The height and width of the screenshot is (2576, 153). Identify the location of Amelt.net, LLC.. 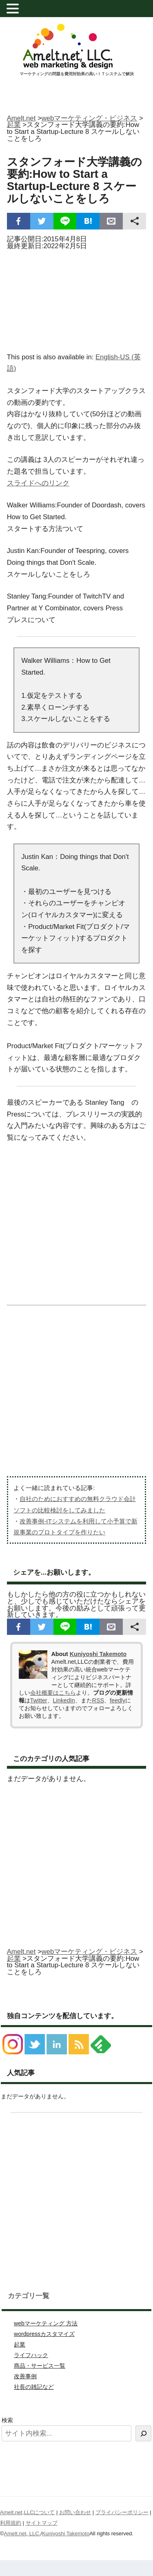
(22, 2533).